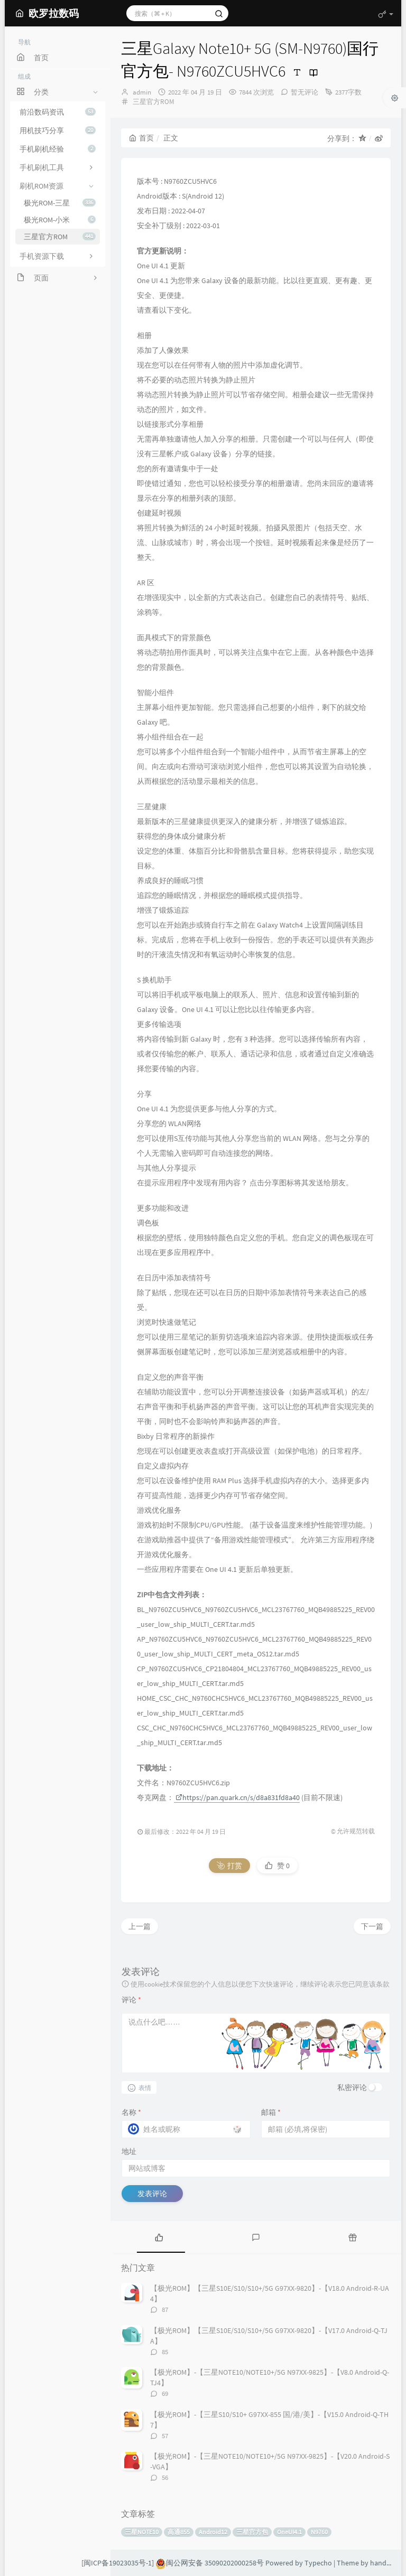 Image resolution: width=406 pixels, height=2576 pixels. Describe the element at coordinates (60, 236) in the screenshot. I see `三星官方ROM` at that location.